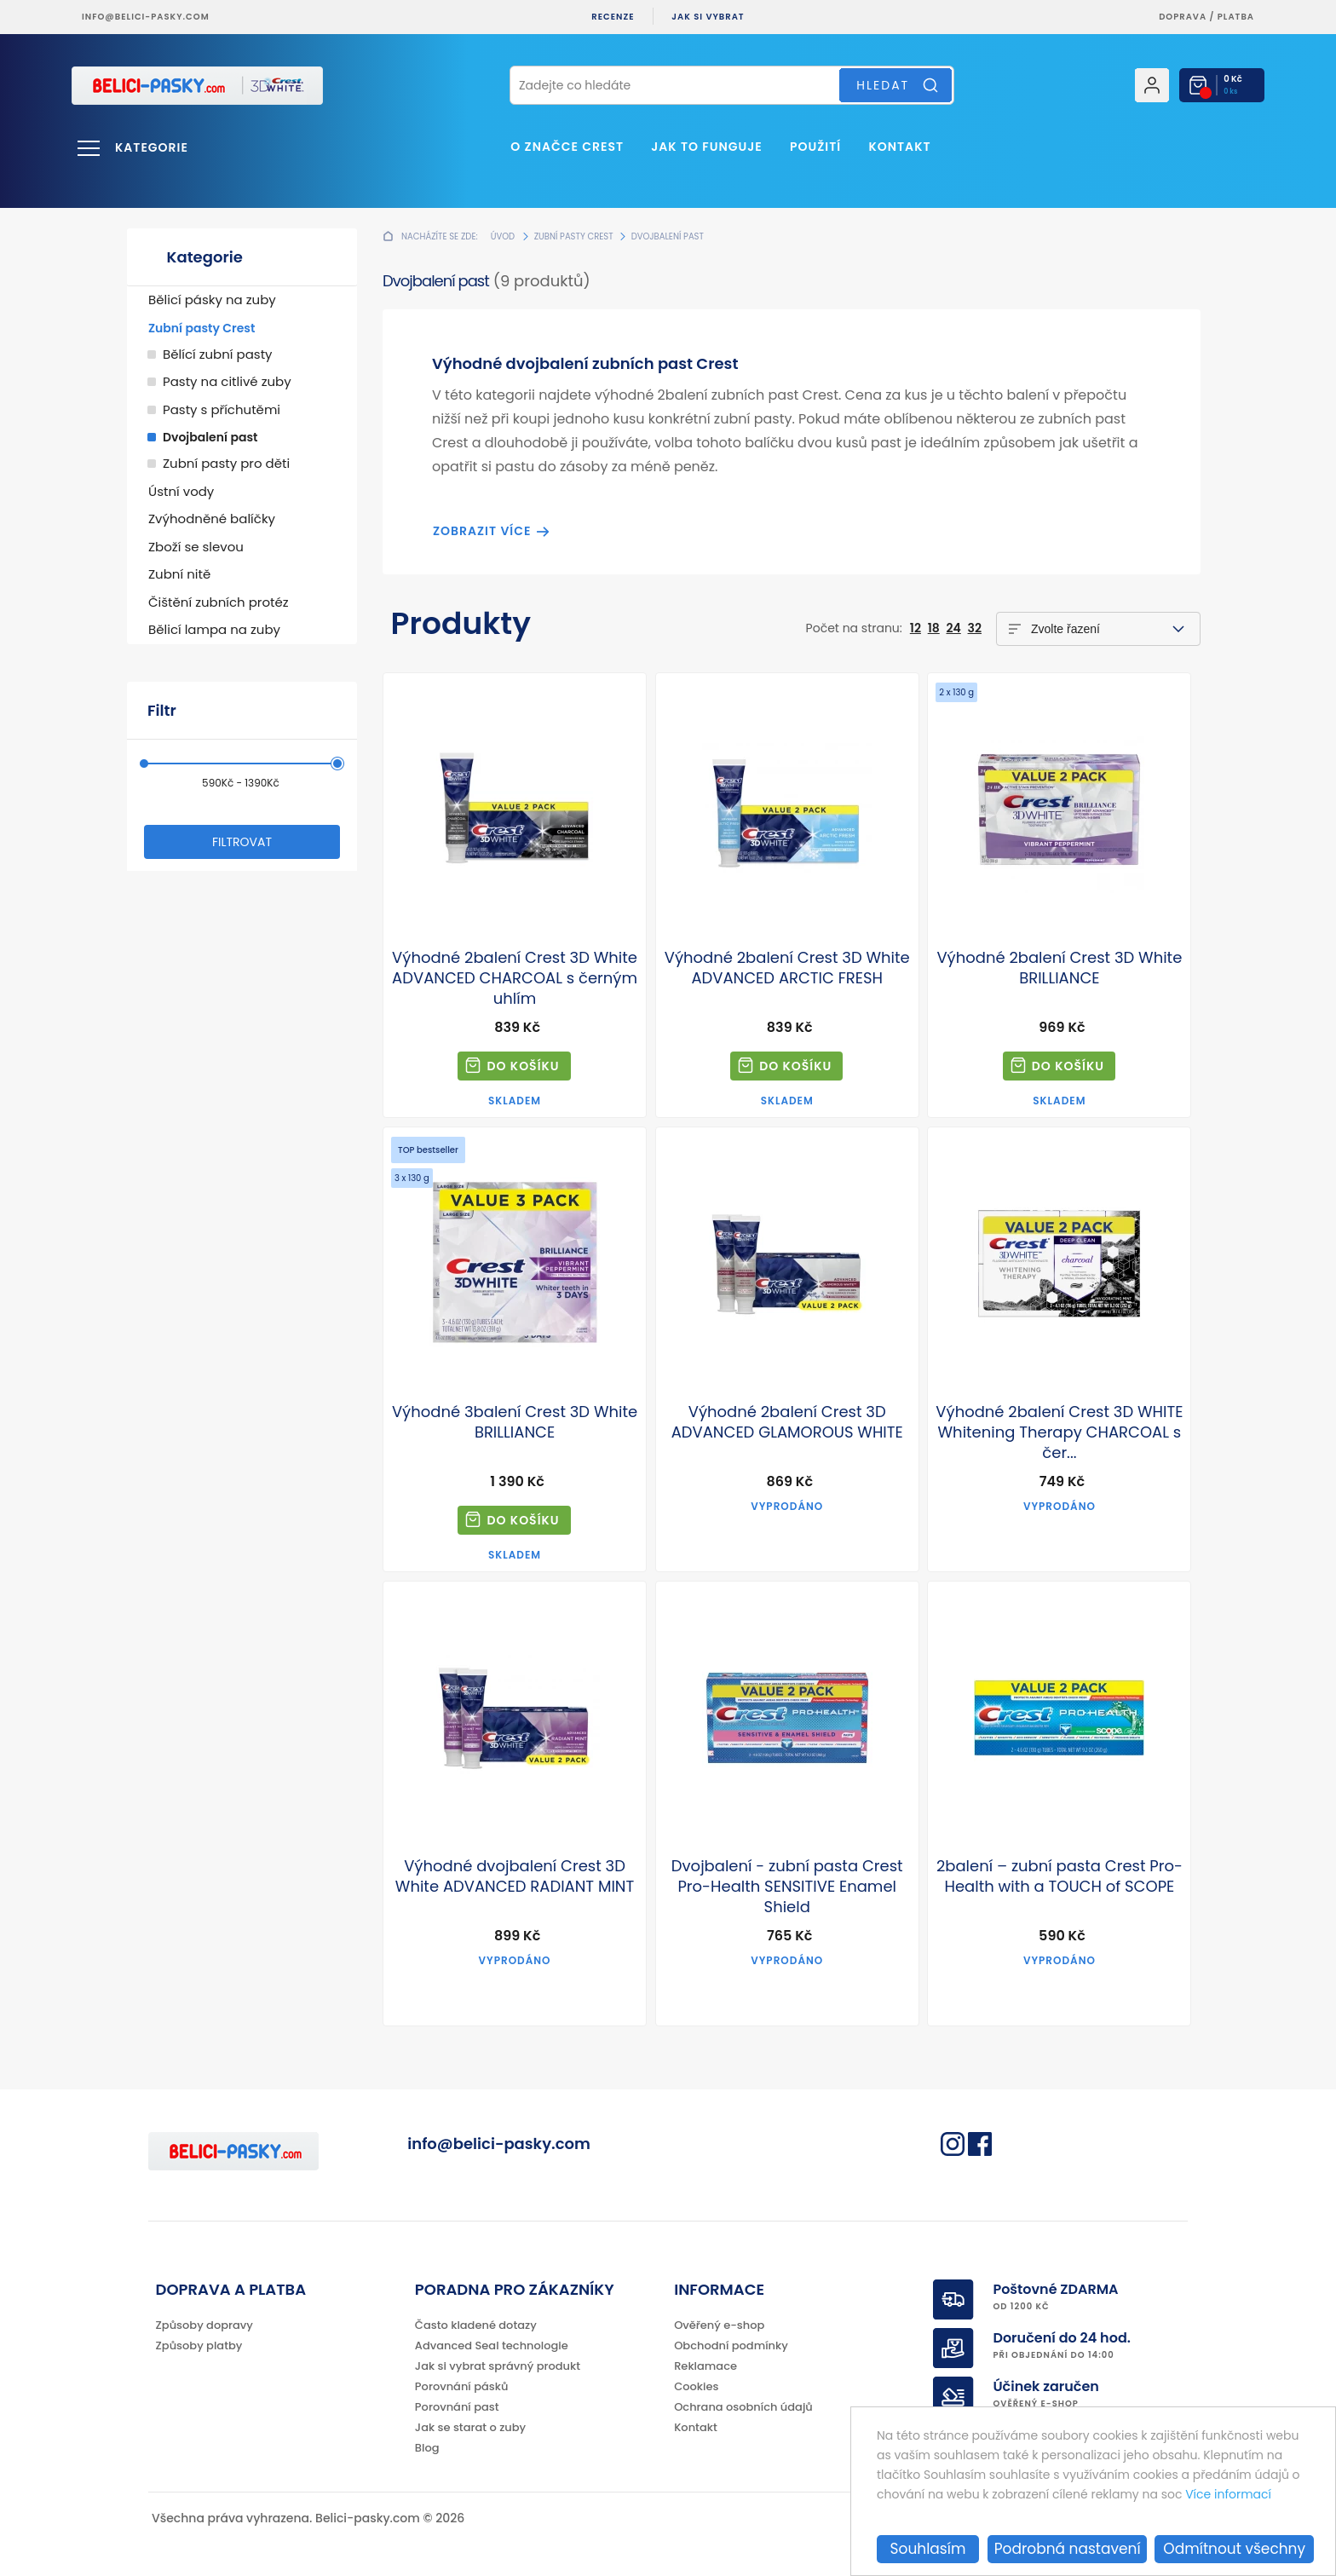 The width and height of the screenshot is (1336, 2576). What do you see at coordinates (1059, 1876) in the screenshot?
I see `2balení – zubní pasta Crest Pro-Health with a TOUCH of SCOPE` at bounding box center [1059, 1876].